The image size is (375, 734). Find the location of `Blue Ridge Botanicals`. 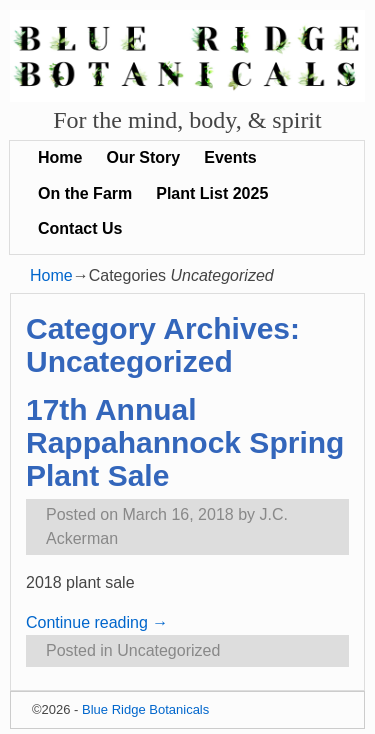

Blue Ridge Botanicals is located at coordinates (145, 709).